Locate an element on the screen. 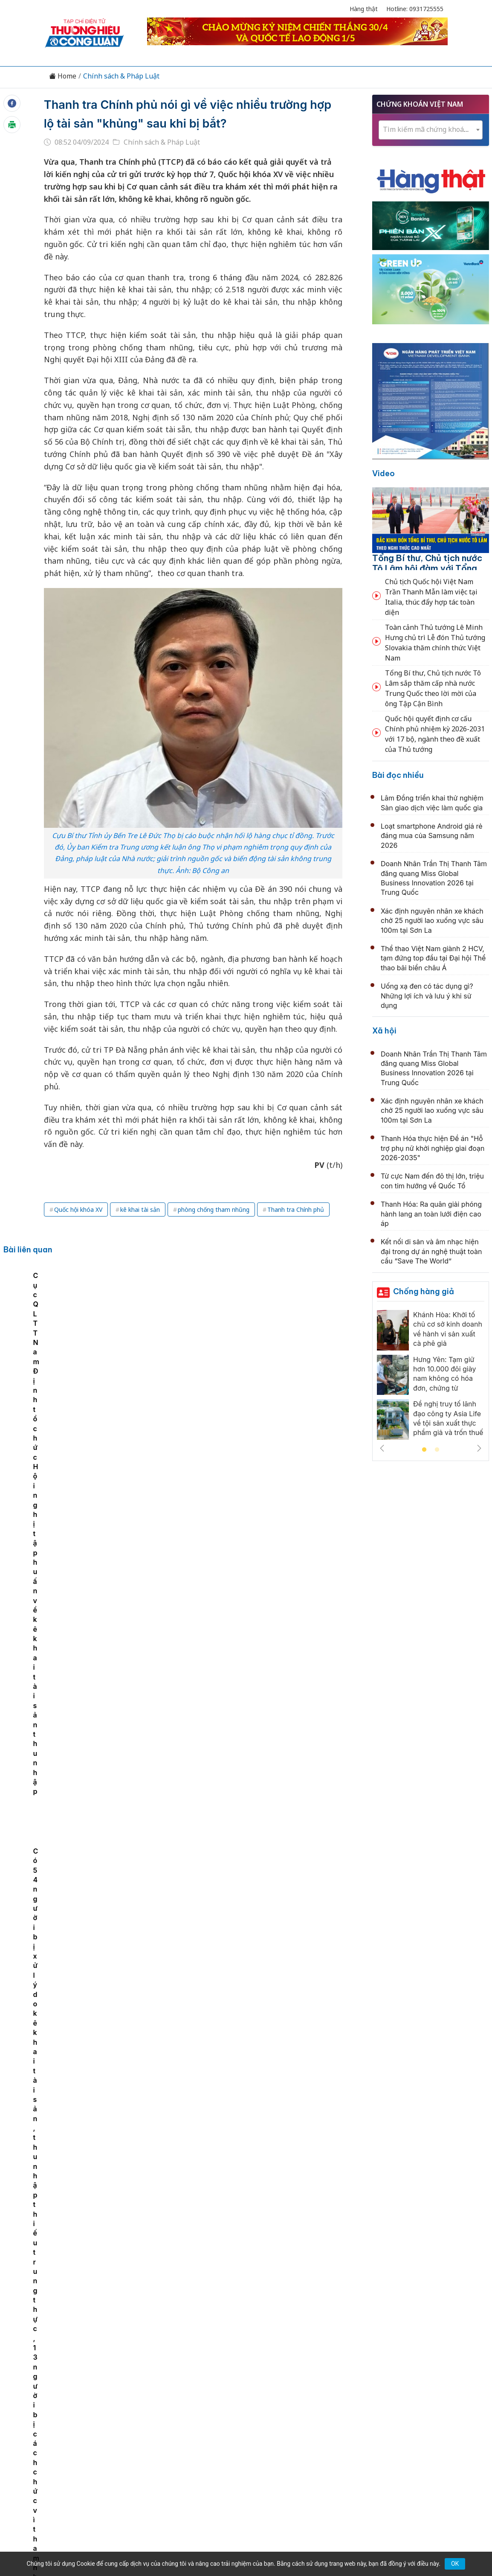 This screenshot has width=492, height=2576. Next is located at coordinates (479, 1448).